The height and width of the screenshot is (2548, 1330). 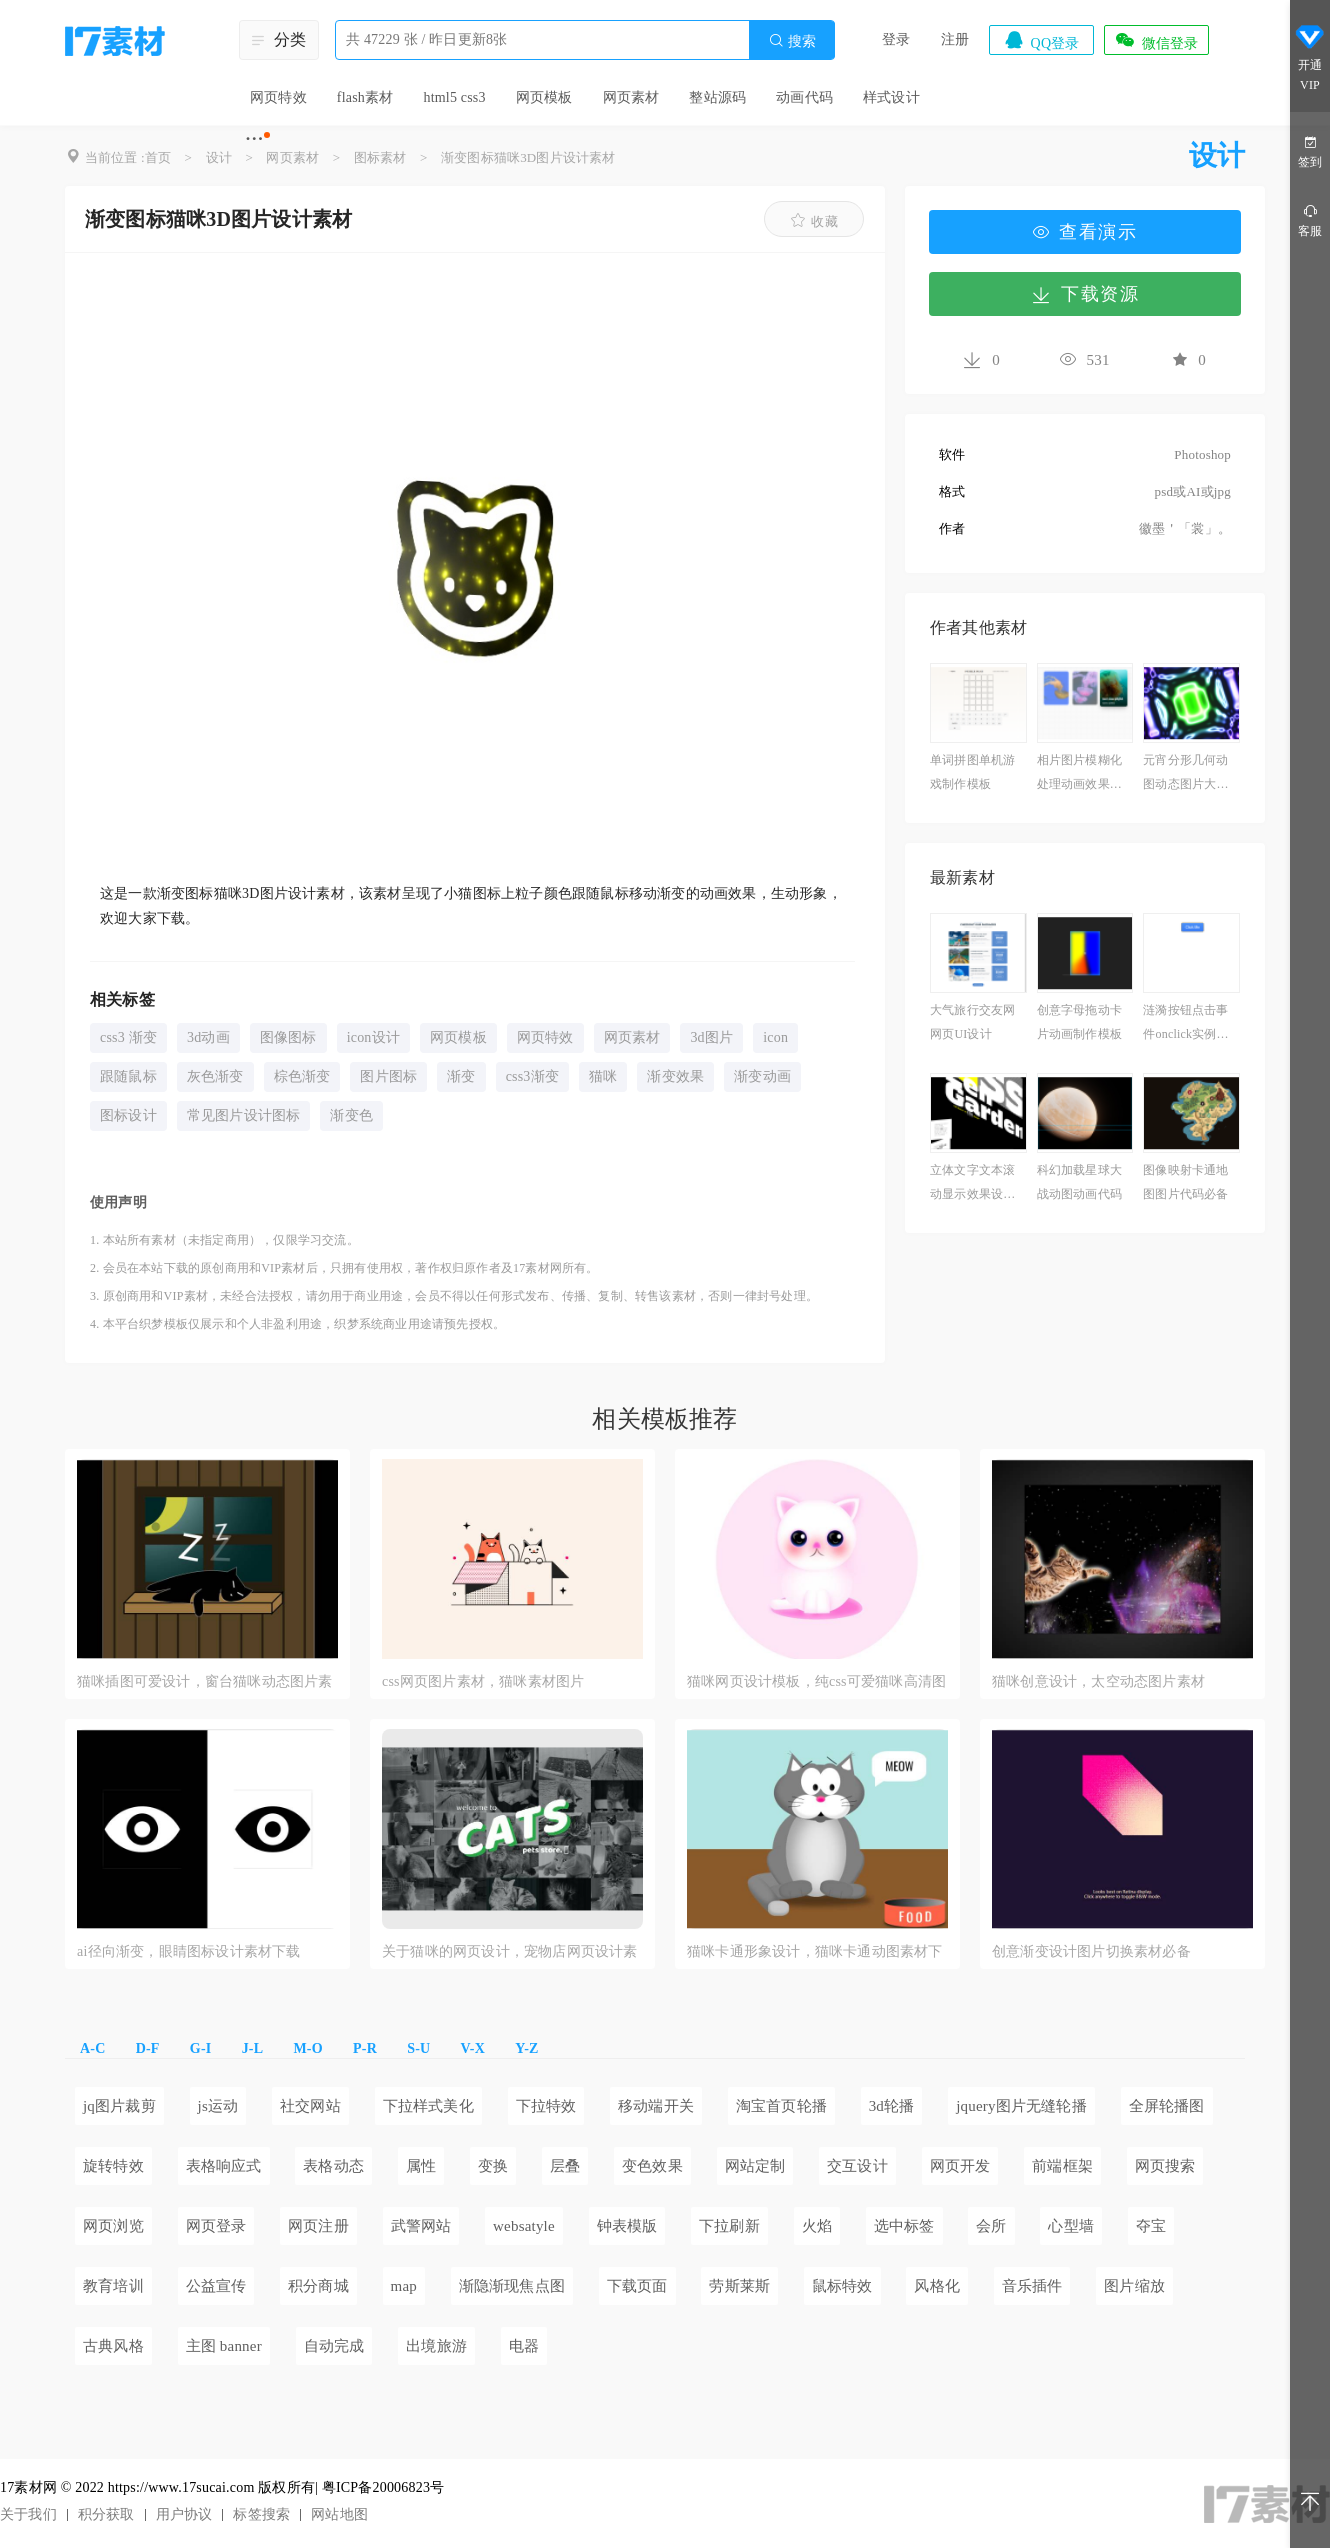 I want to click on M-O, so click(x=307, y=2048).